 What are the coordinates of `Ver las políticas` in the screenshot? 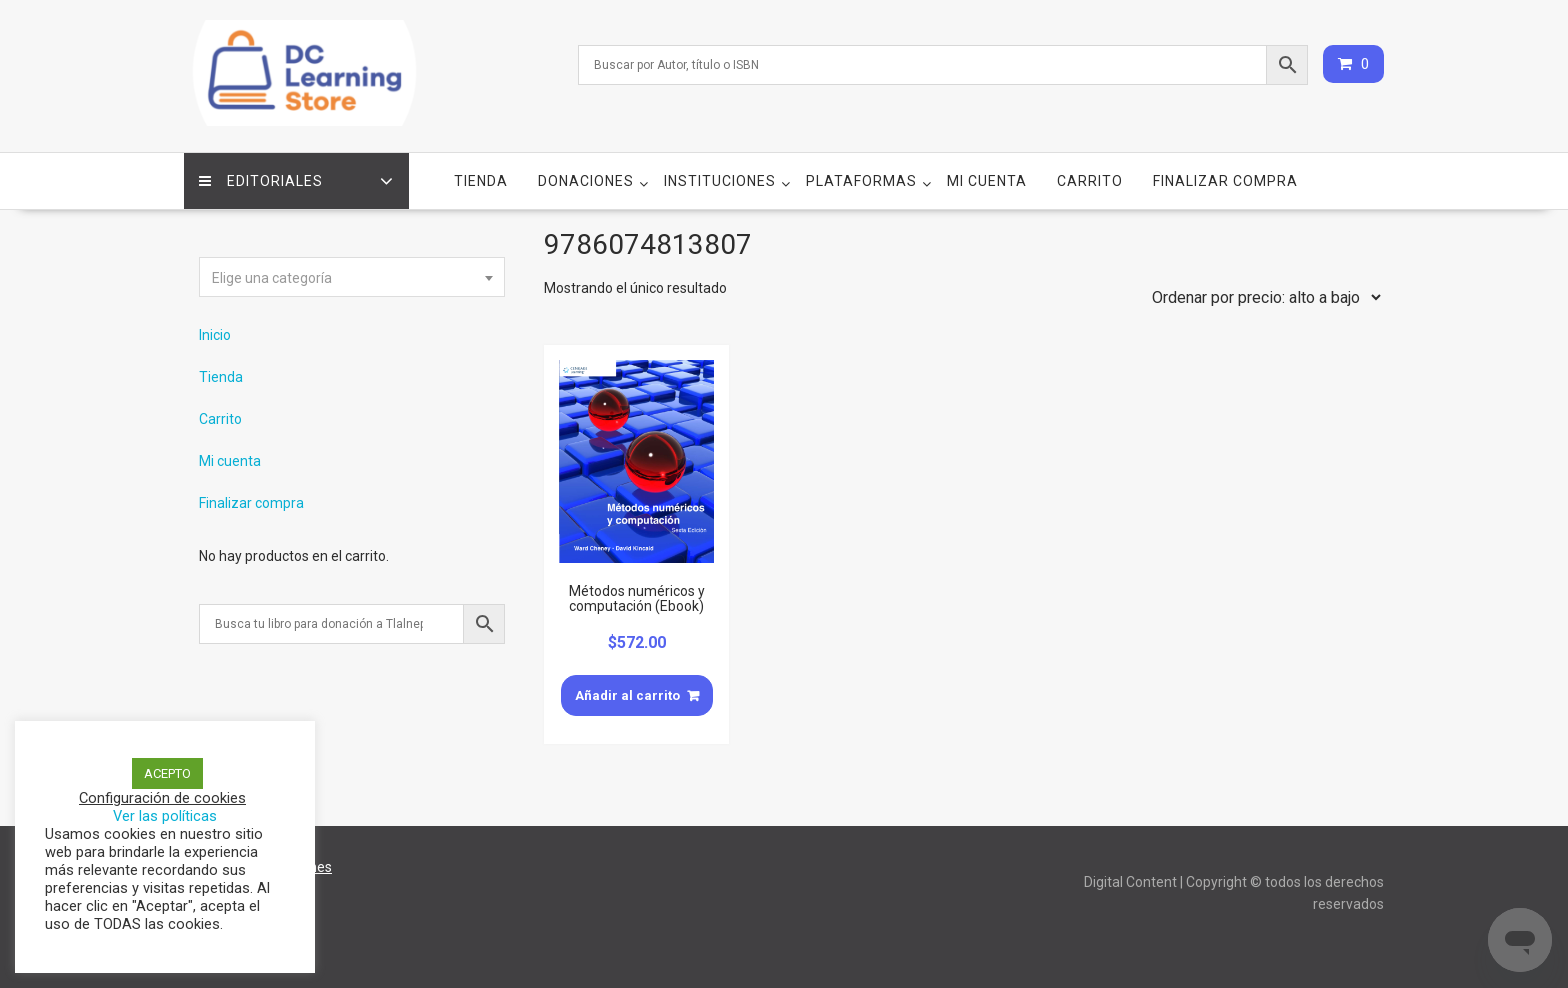 It's located at (165, 816).